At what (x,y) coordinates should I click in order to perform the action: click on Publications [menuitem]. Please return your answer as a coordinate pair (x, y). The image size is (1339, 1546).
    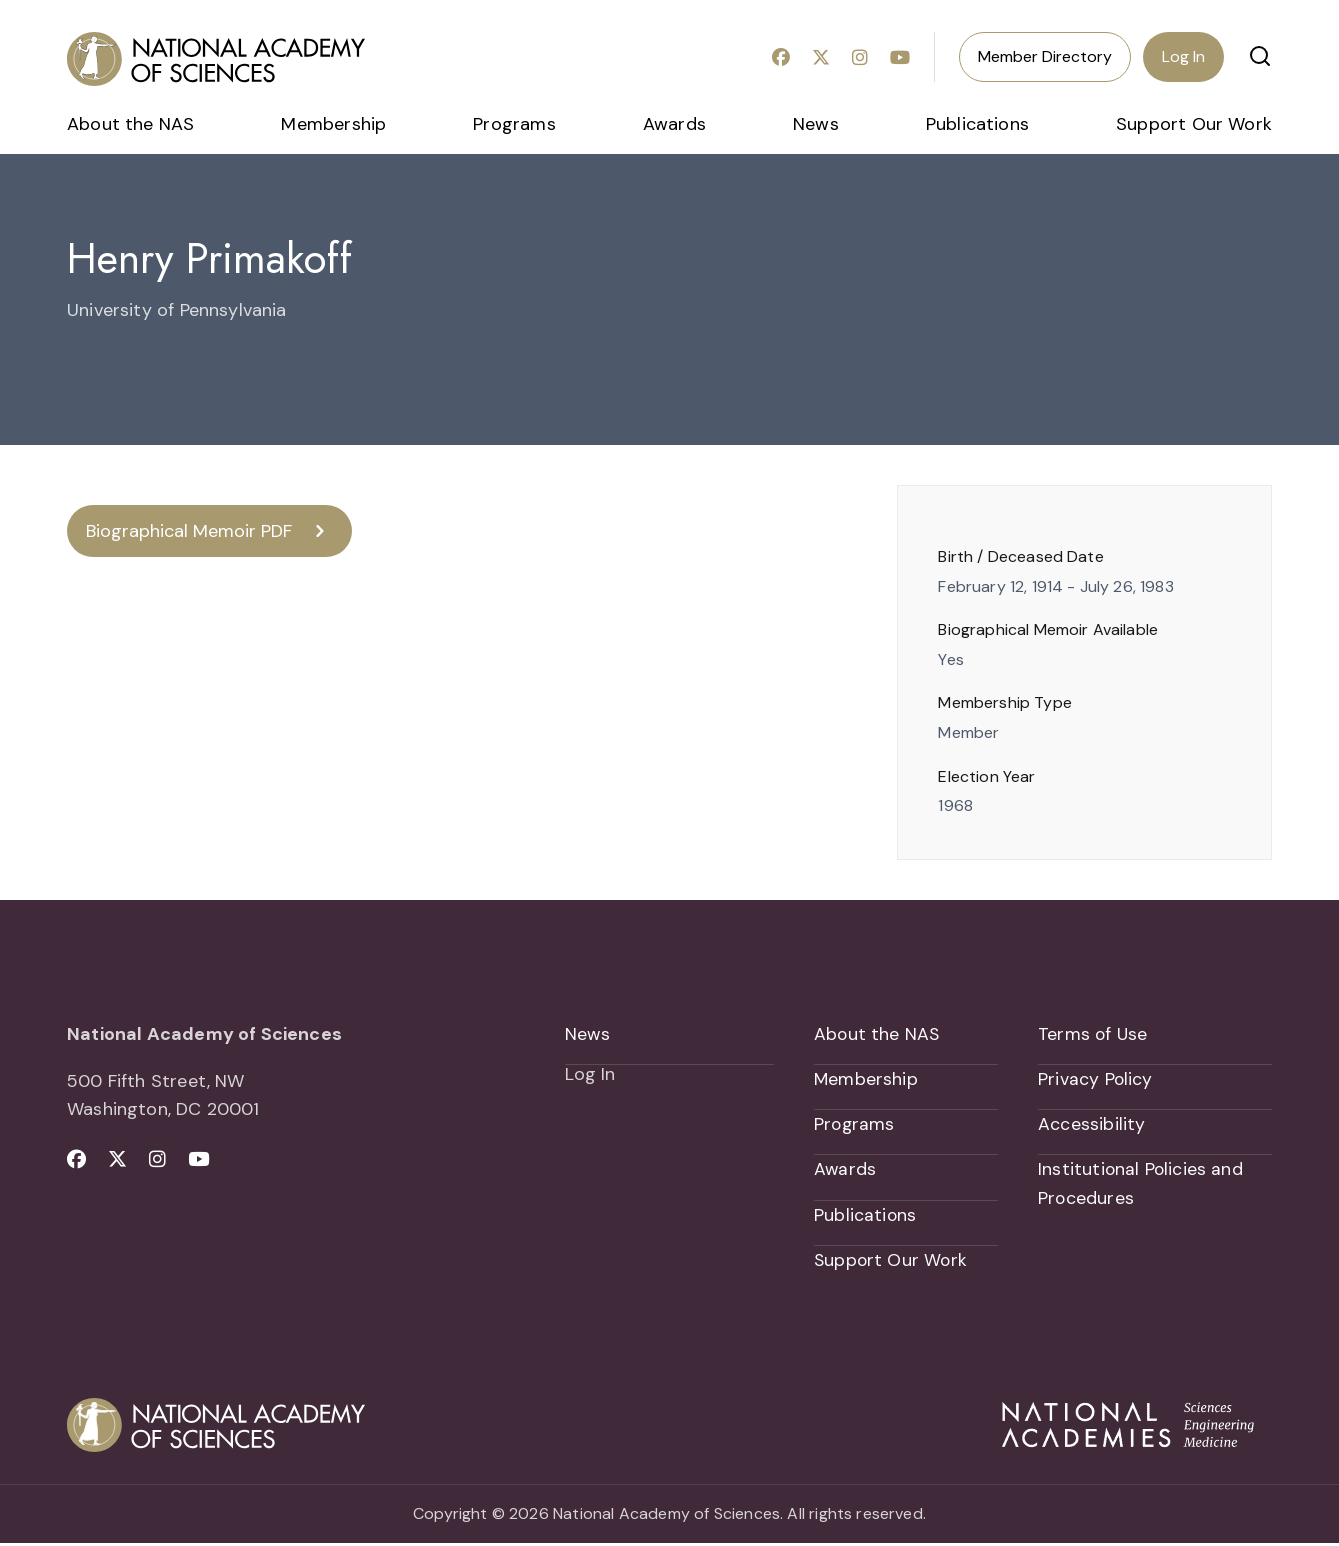
    Looking at the image, I should click on (977, 124).